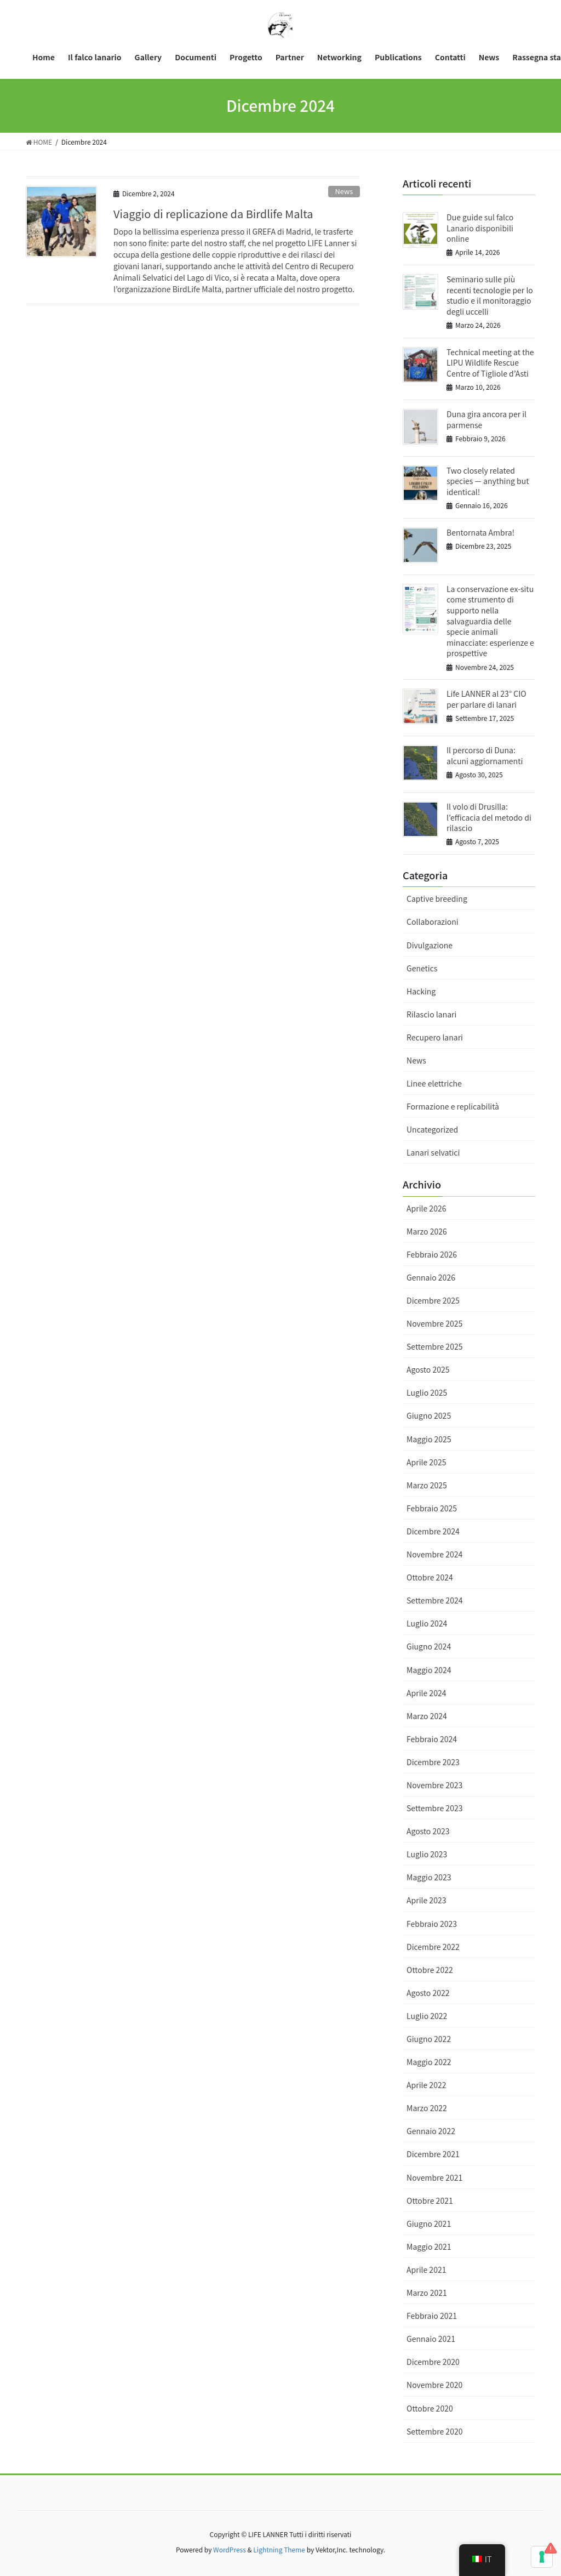  What do you see at coordinates (279, 2549) in the screenshot?
I see `Lightning Theme` at bounding box center [279, 2549].